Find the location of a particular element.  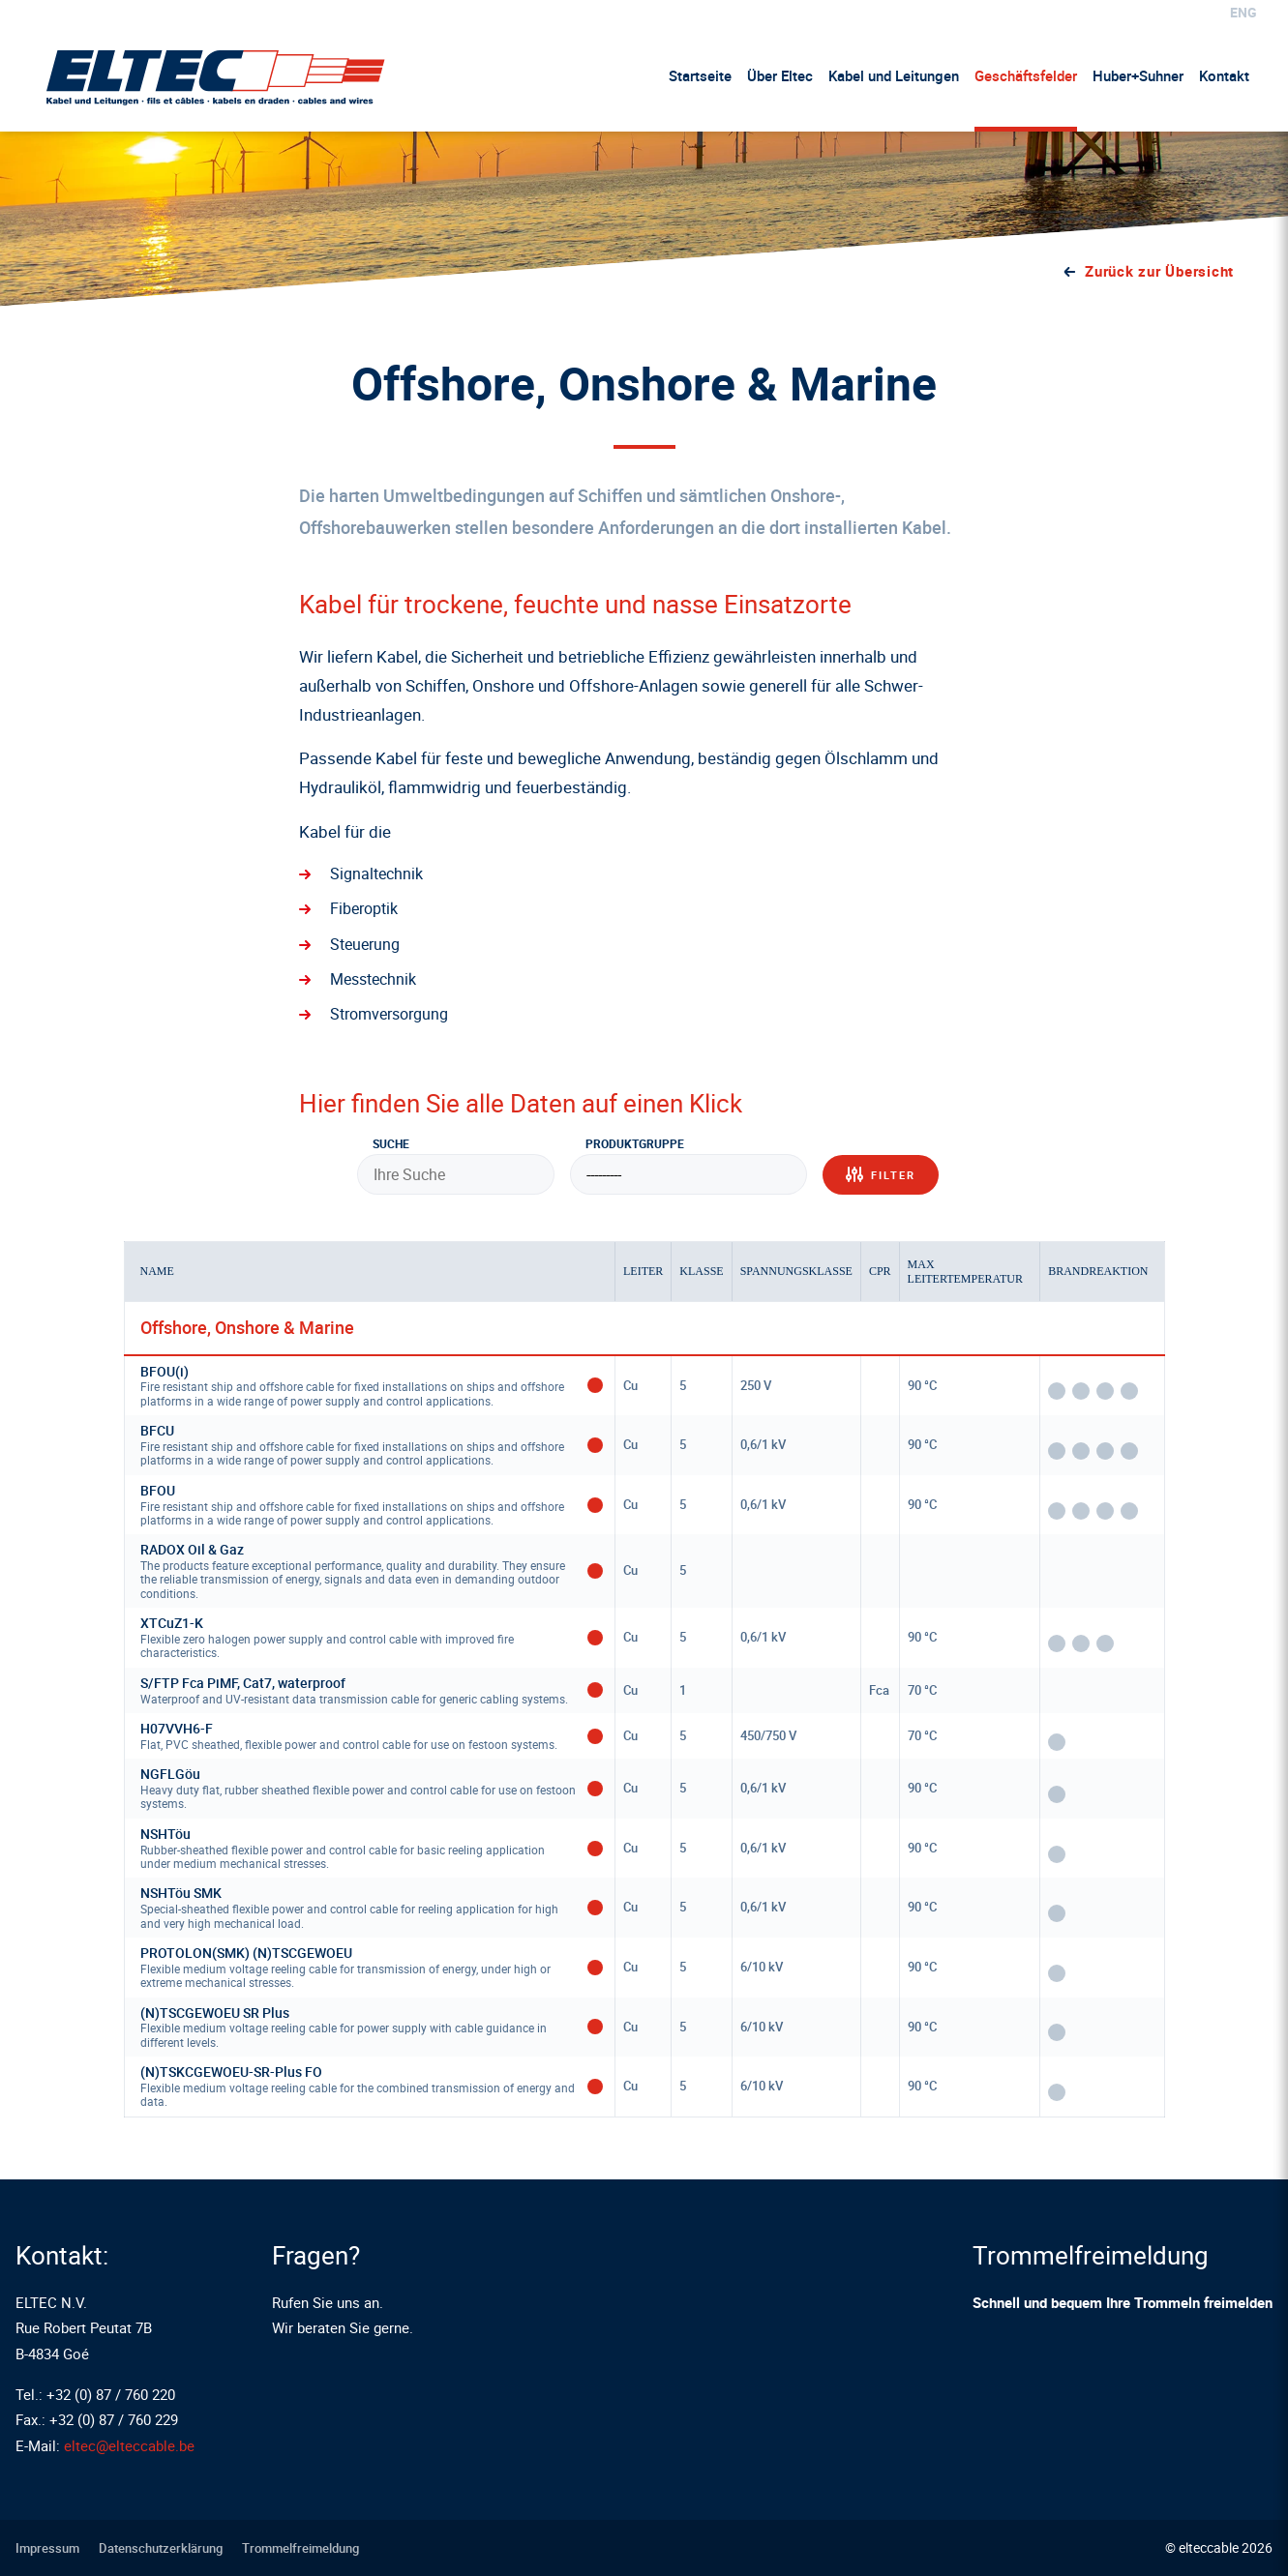

(N)TSKCGEWOEU-SR-Plus FO is located at coordinates (373, 2085).